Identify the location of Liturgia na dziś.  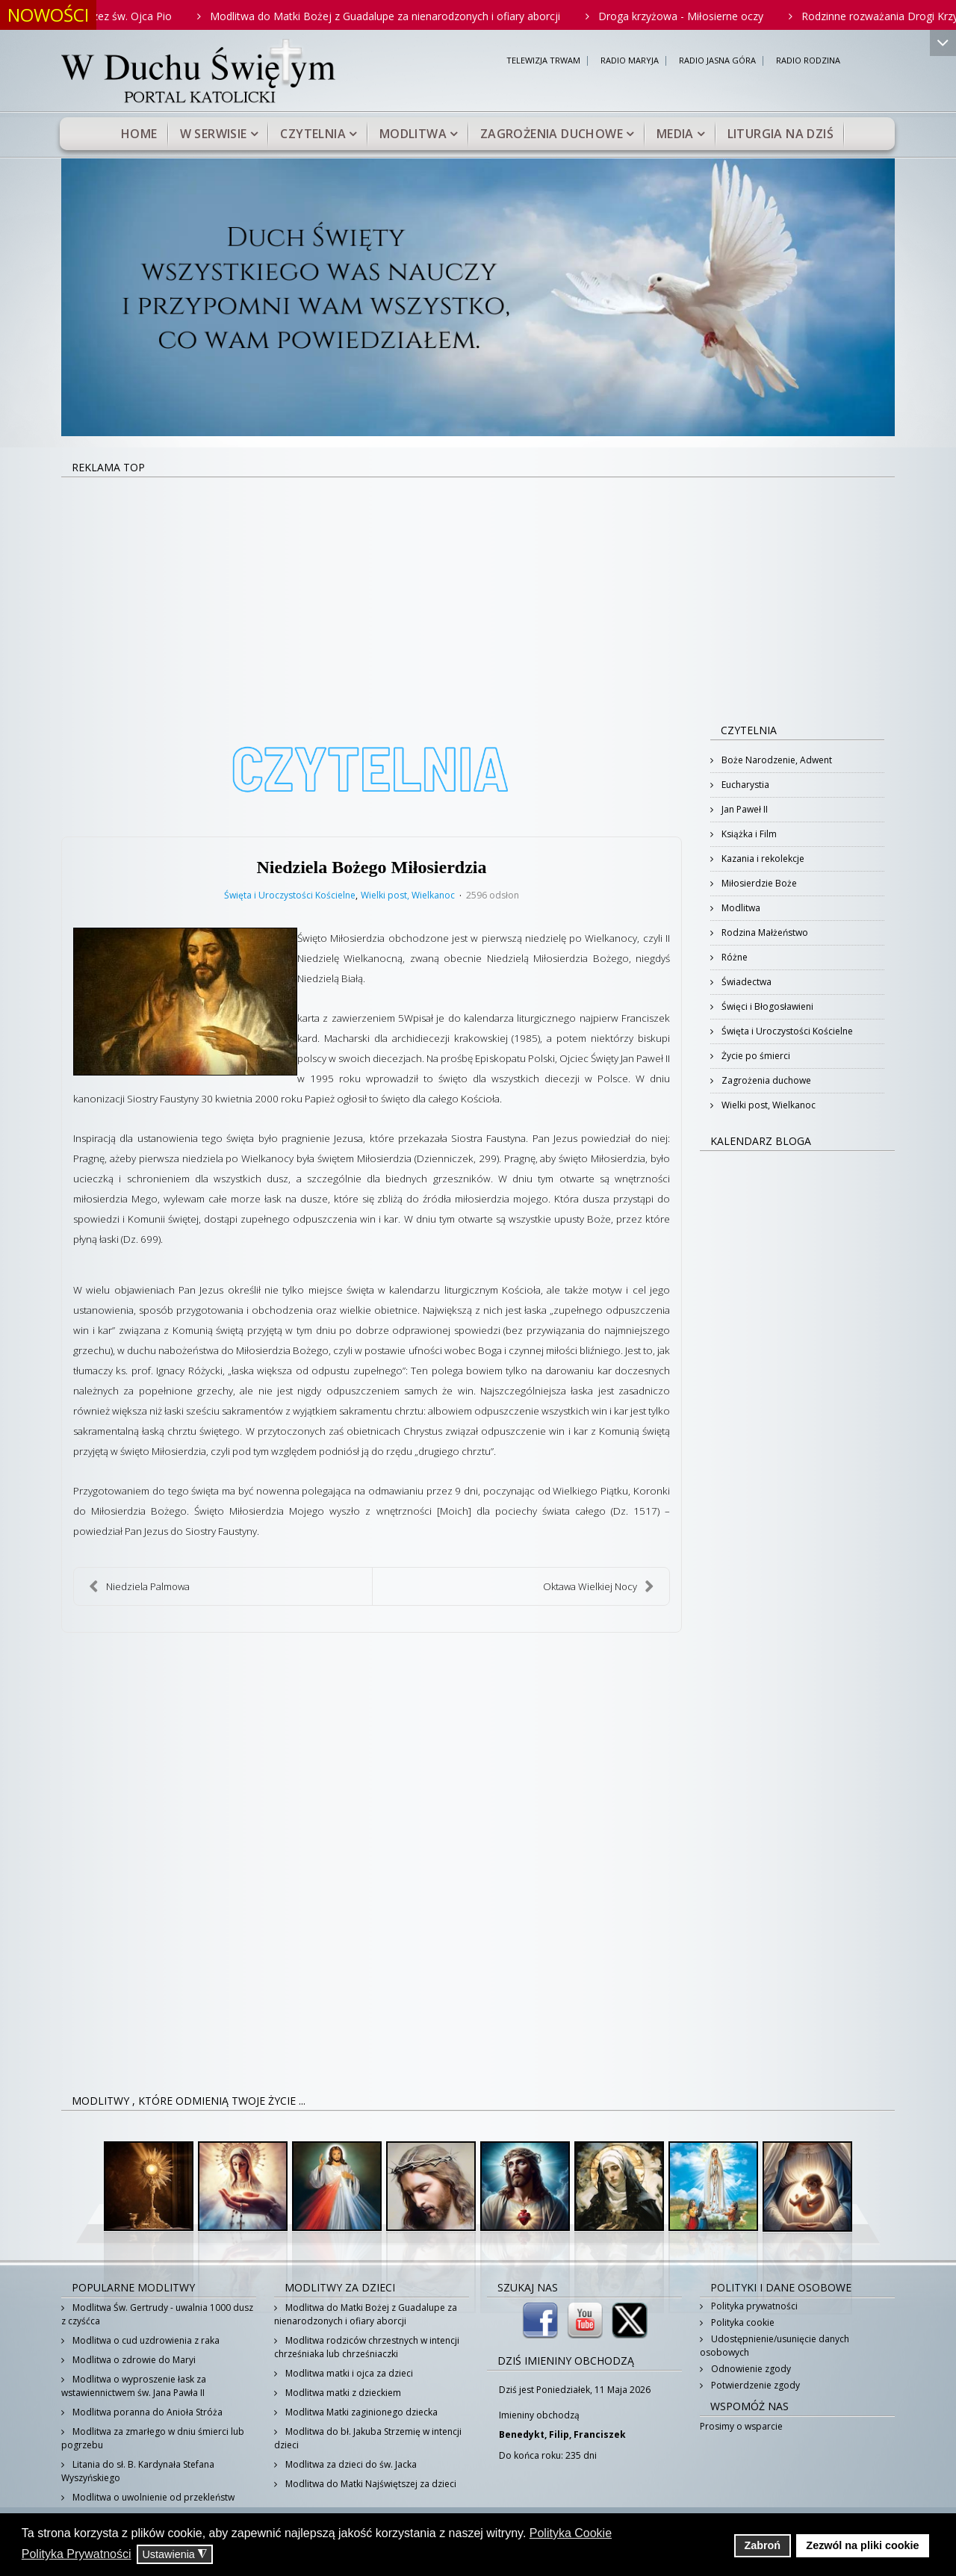
(780, 133).